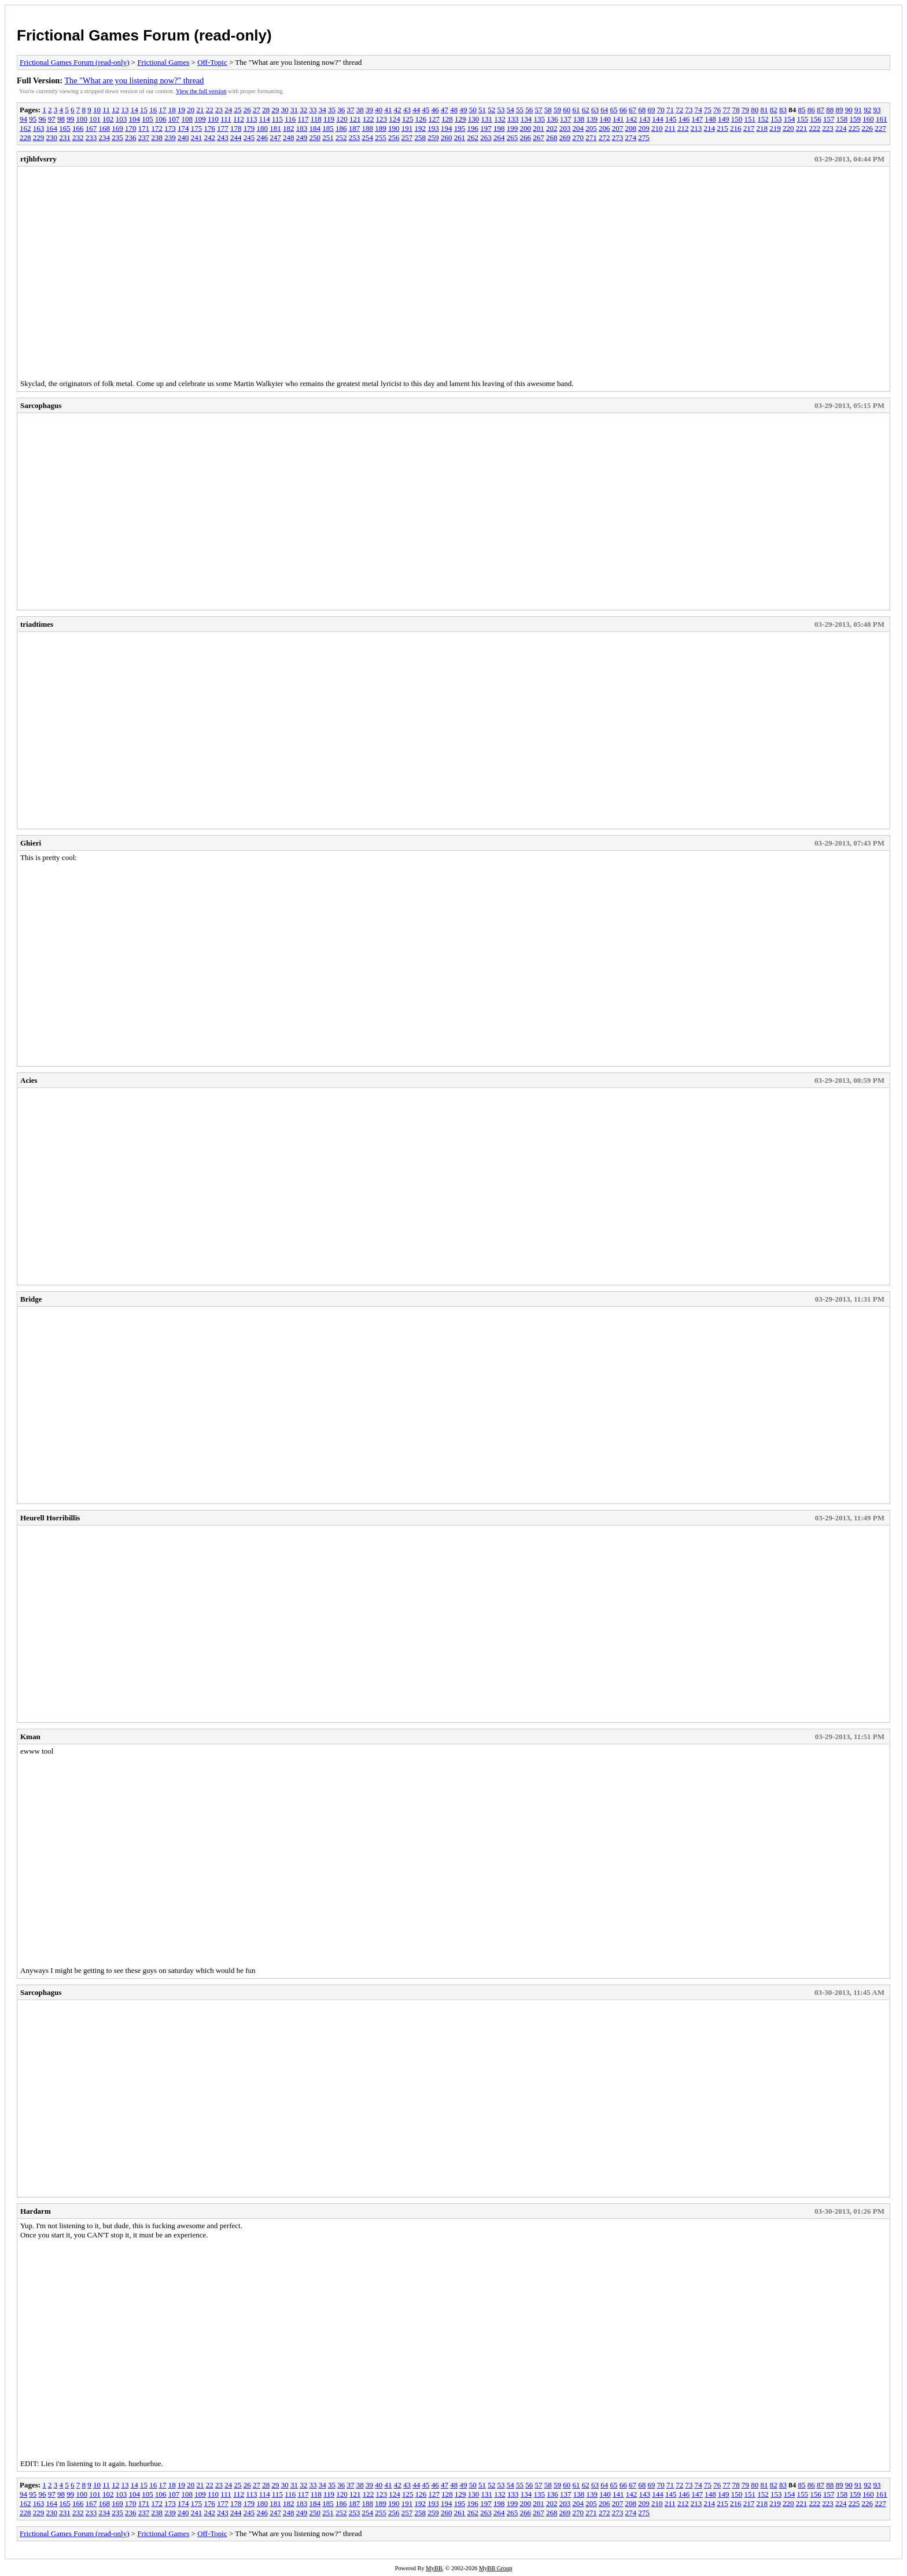 The height and width of the screenshot is (2576, 907). I want to click on 22, so click(209, 109).